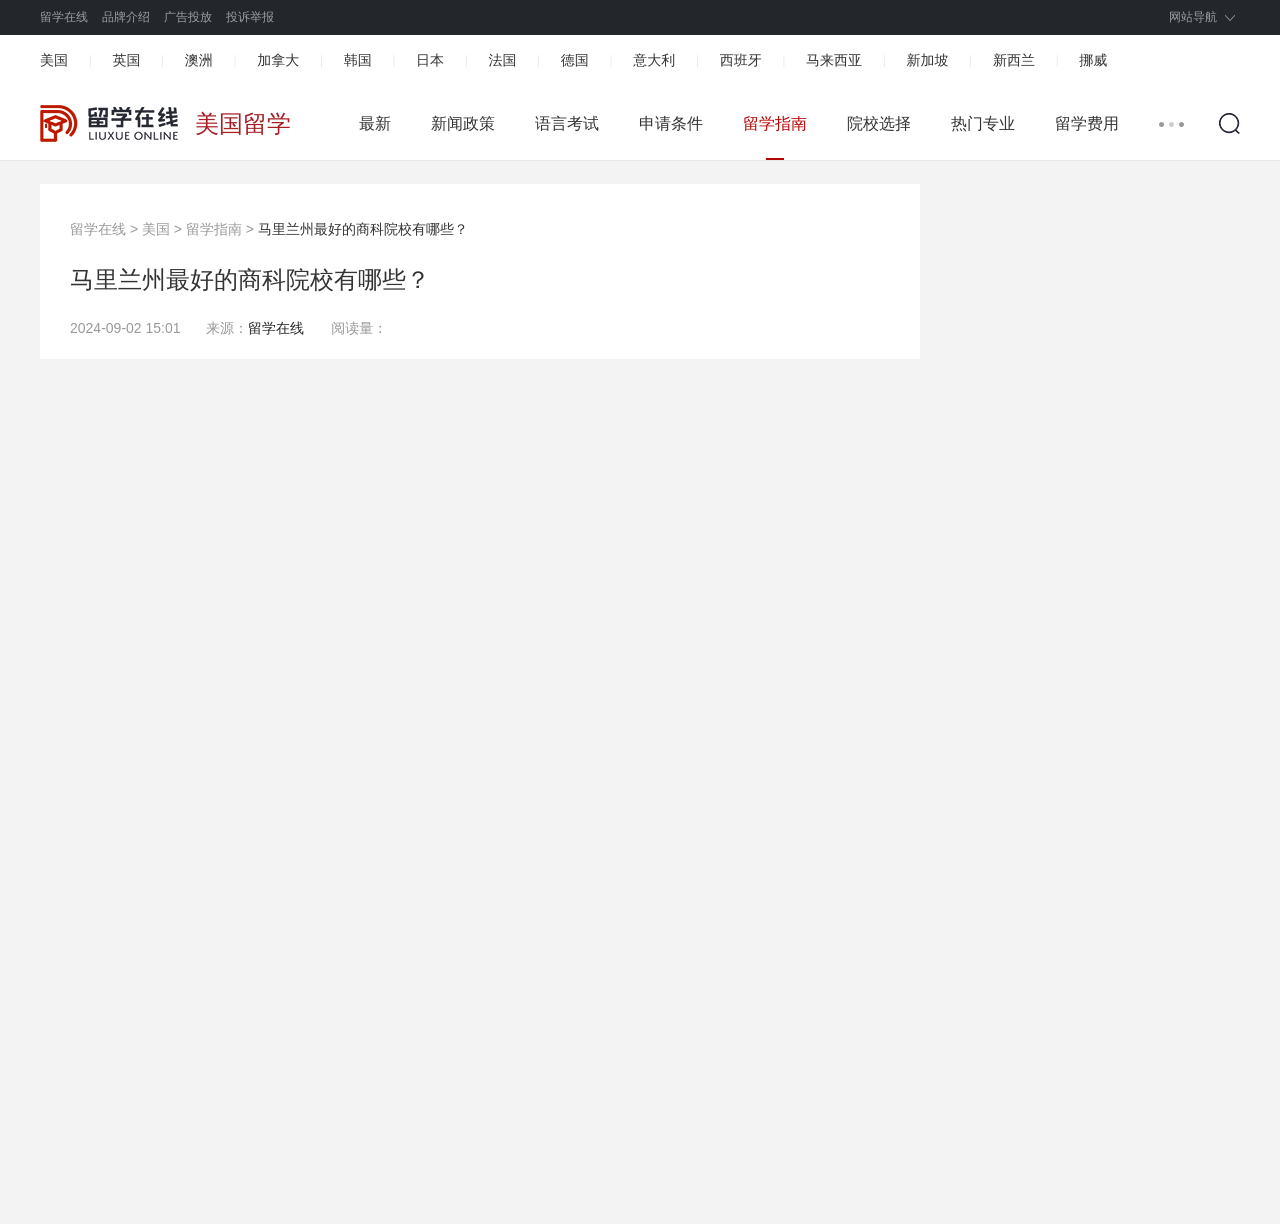  I want to click on 品牌介绍, so click(126, 17).